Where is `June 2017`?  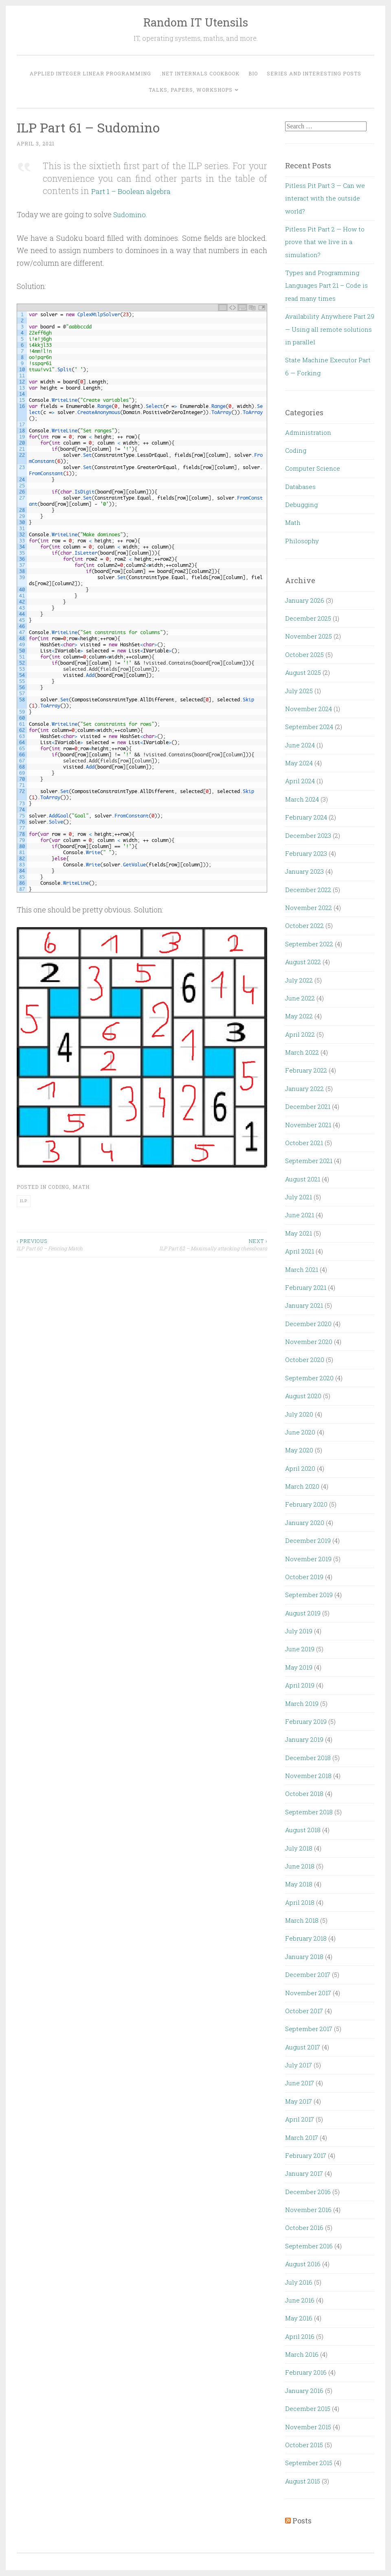 June 2017 is located at coordinates (299, 2083).